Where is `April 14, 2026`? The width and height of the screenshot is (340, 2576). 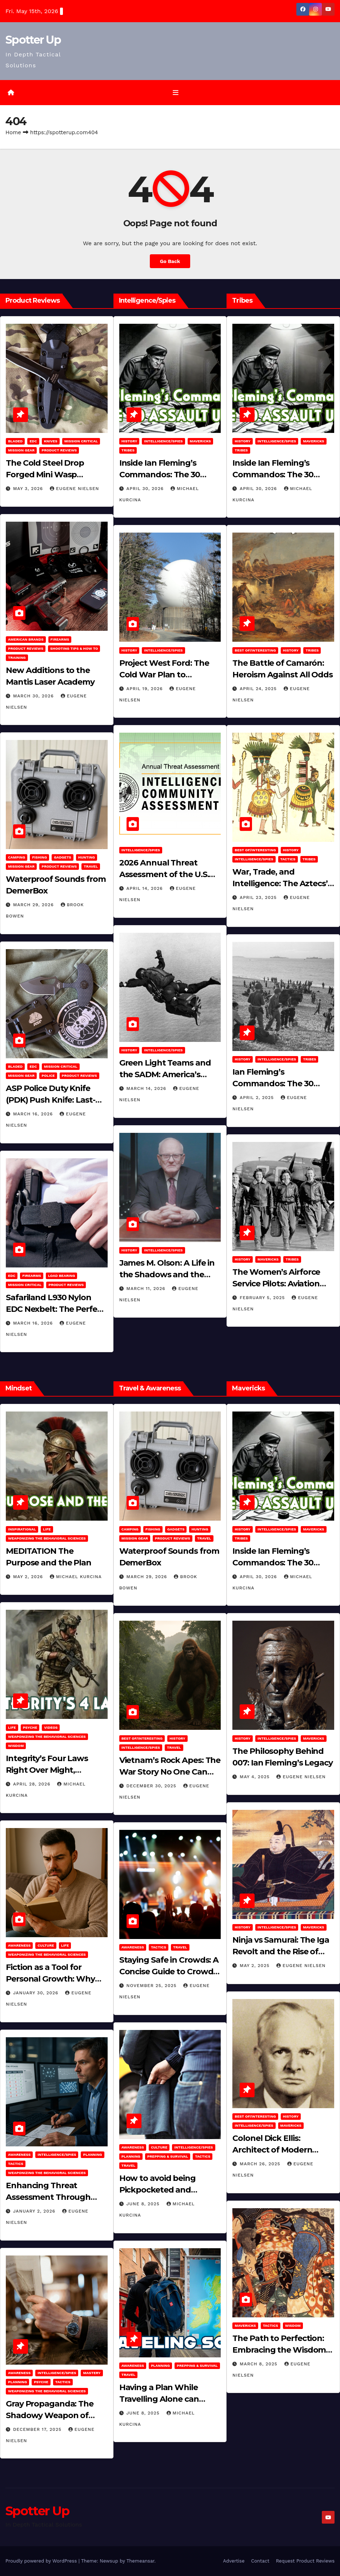 April 14, 2026 is located at coordinates (146, 888).